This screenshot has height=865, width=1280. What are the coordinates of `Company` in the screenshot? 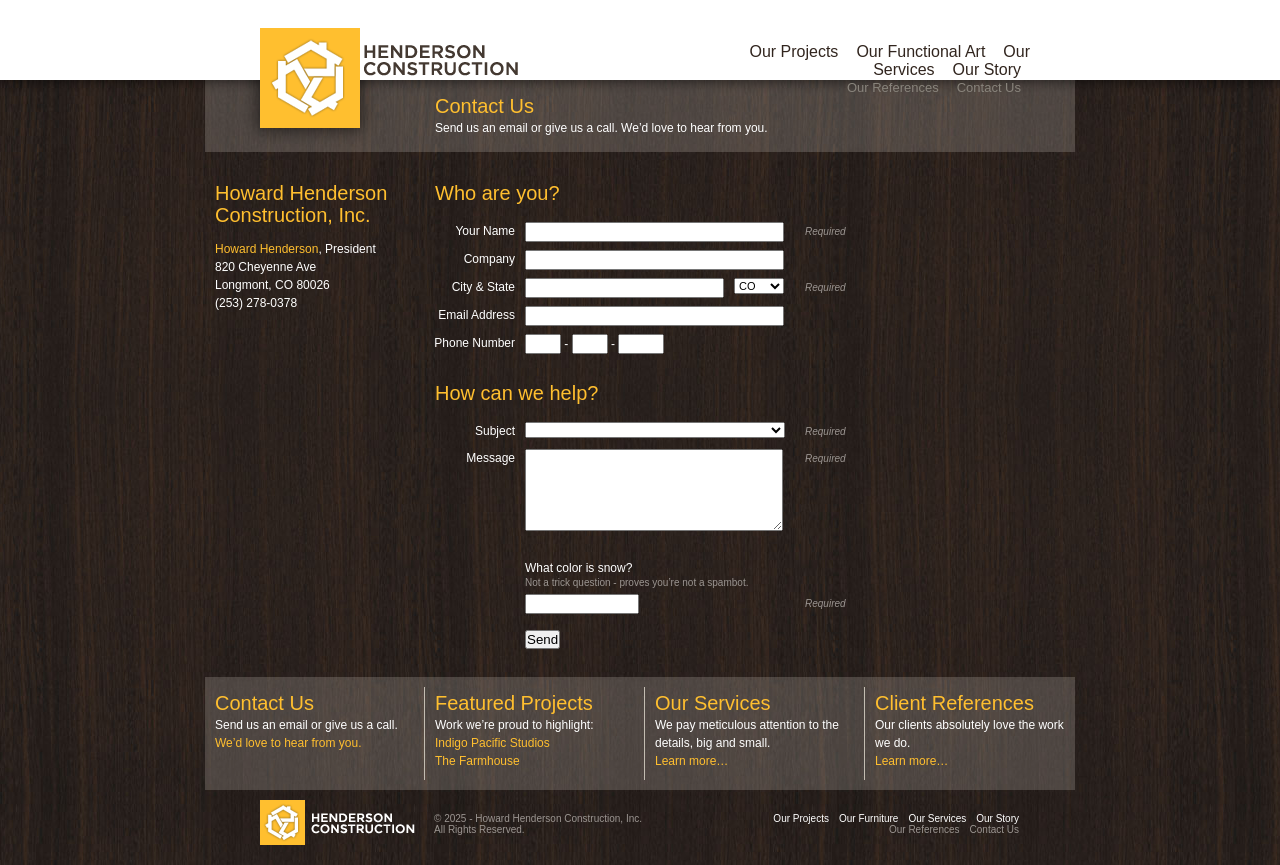 It's located at (489, 259).